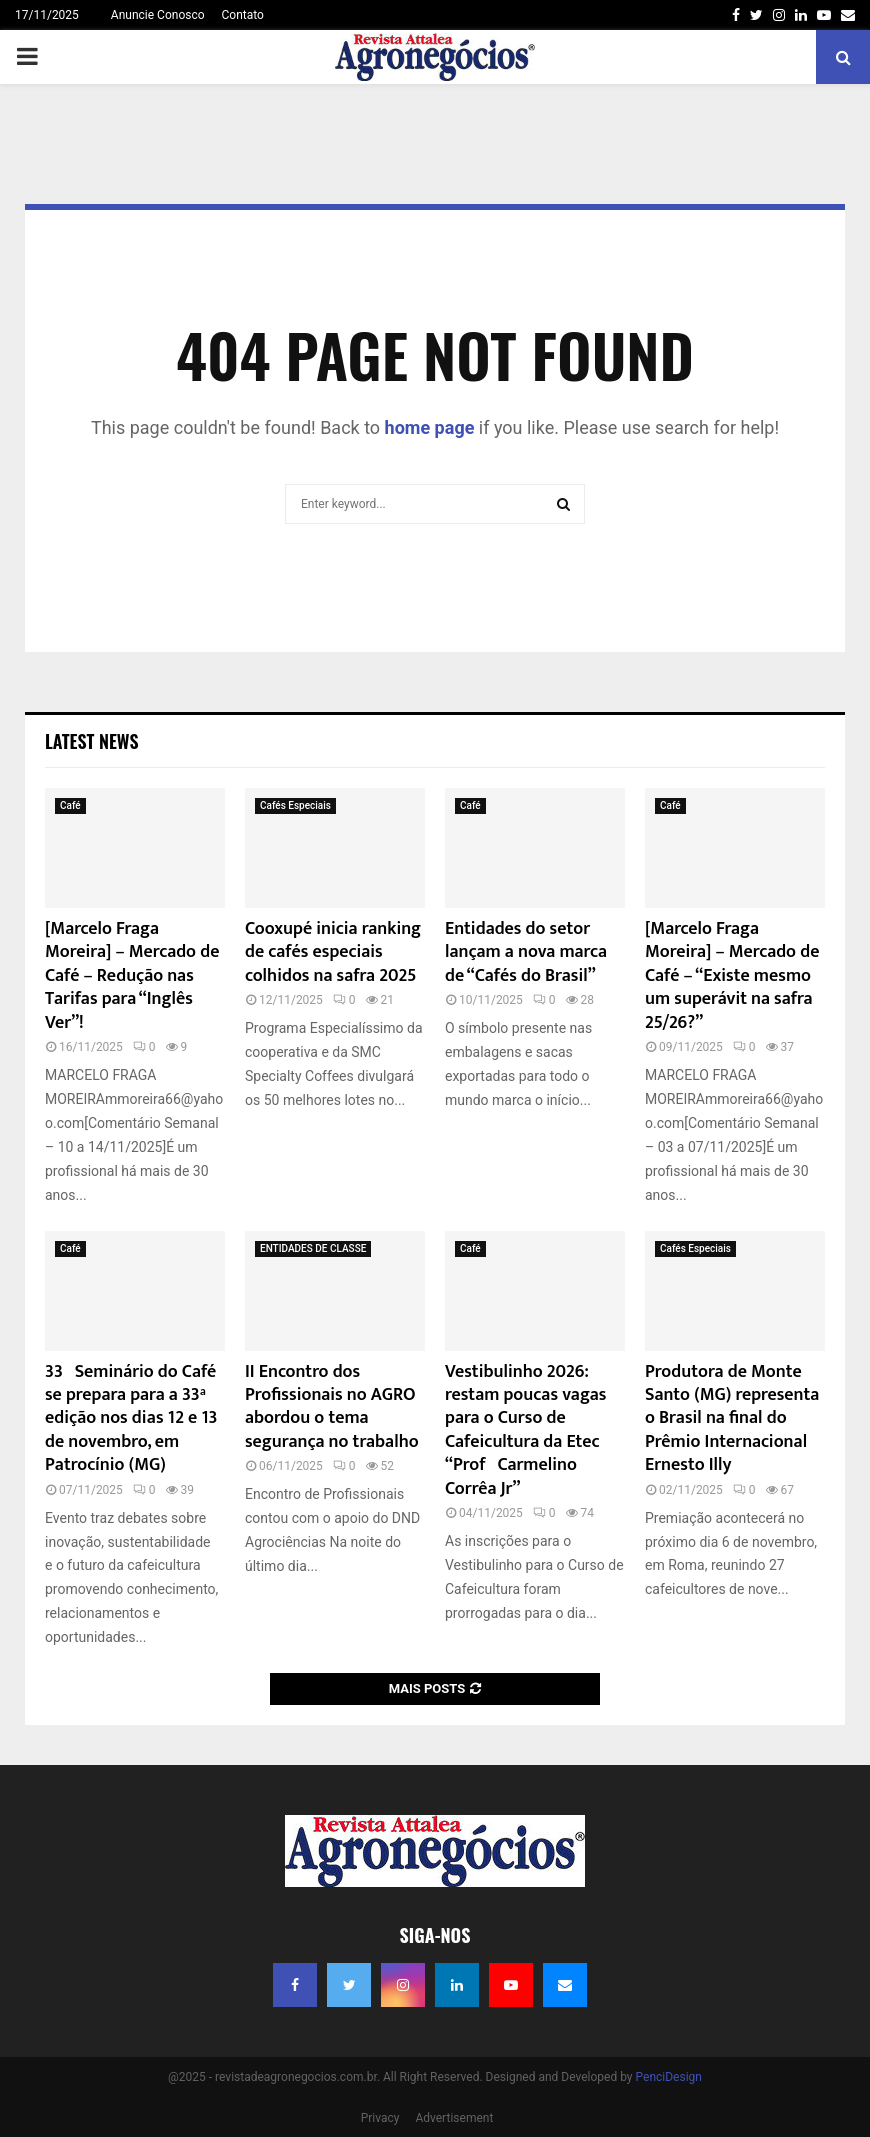  I want to click on Contato, so click(243, 15).